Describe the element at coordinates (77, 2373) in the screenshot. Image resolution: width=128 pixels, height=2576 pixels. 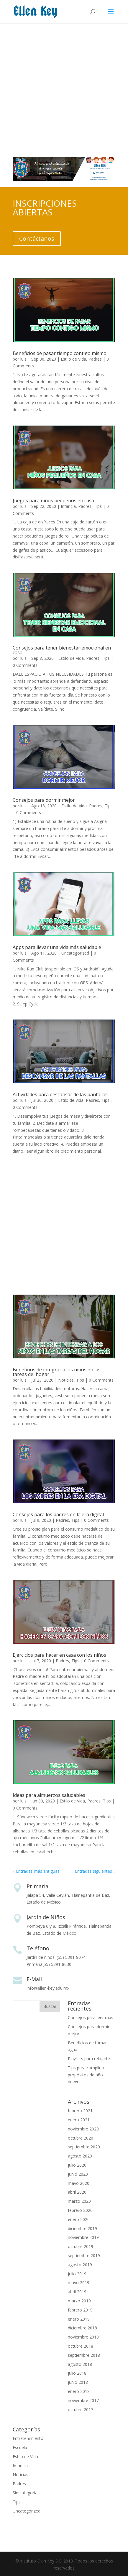
I see `julio 2018` at that location.